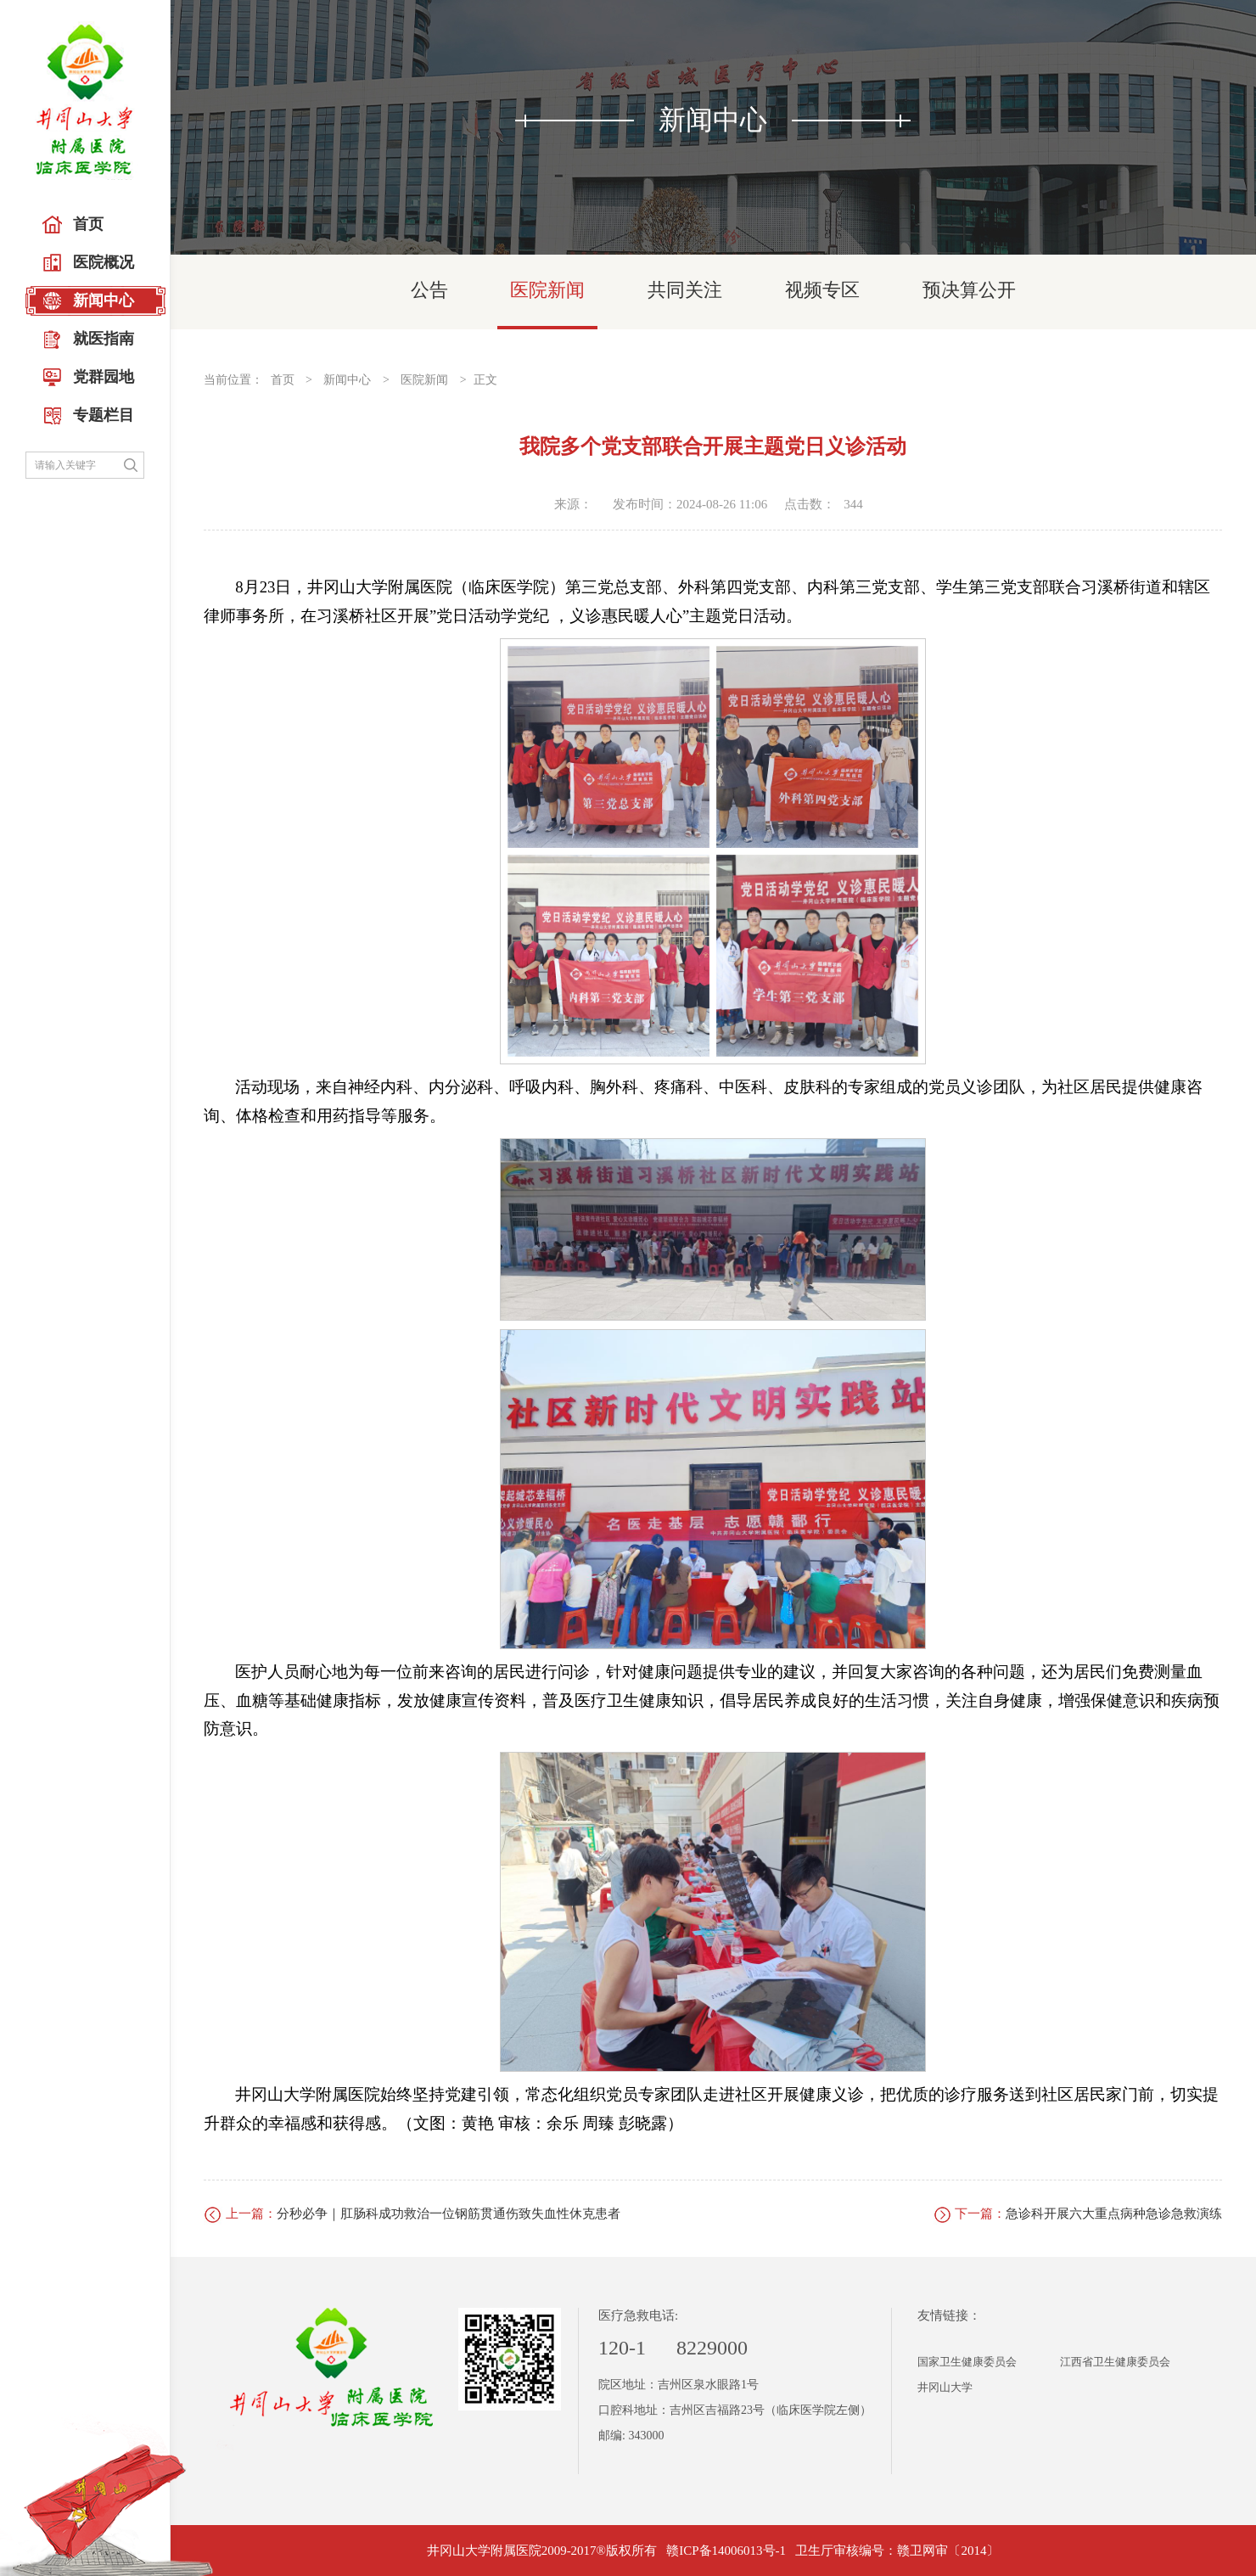 The image size is (1256, 2576). Describe the element at coordinates (967, 2361) in the screenshot. I see `国家卫生健康委员会` at that location.